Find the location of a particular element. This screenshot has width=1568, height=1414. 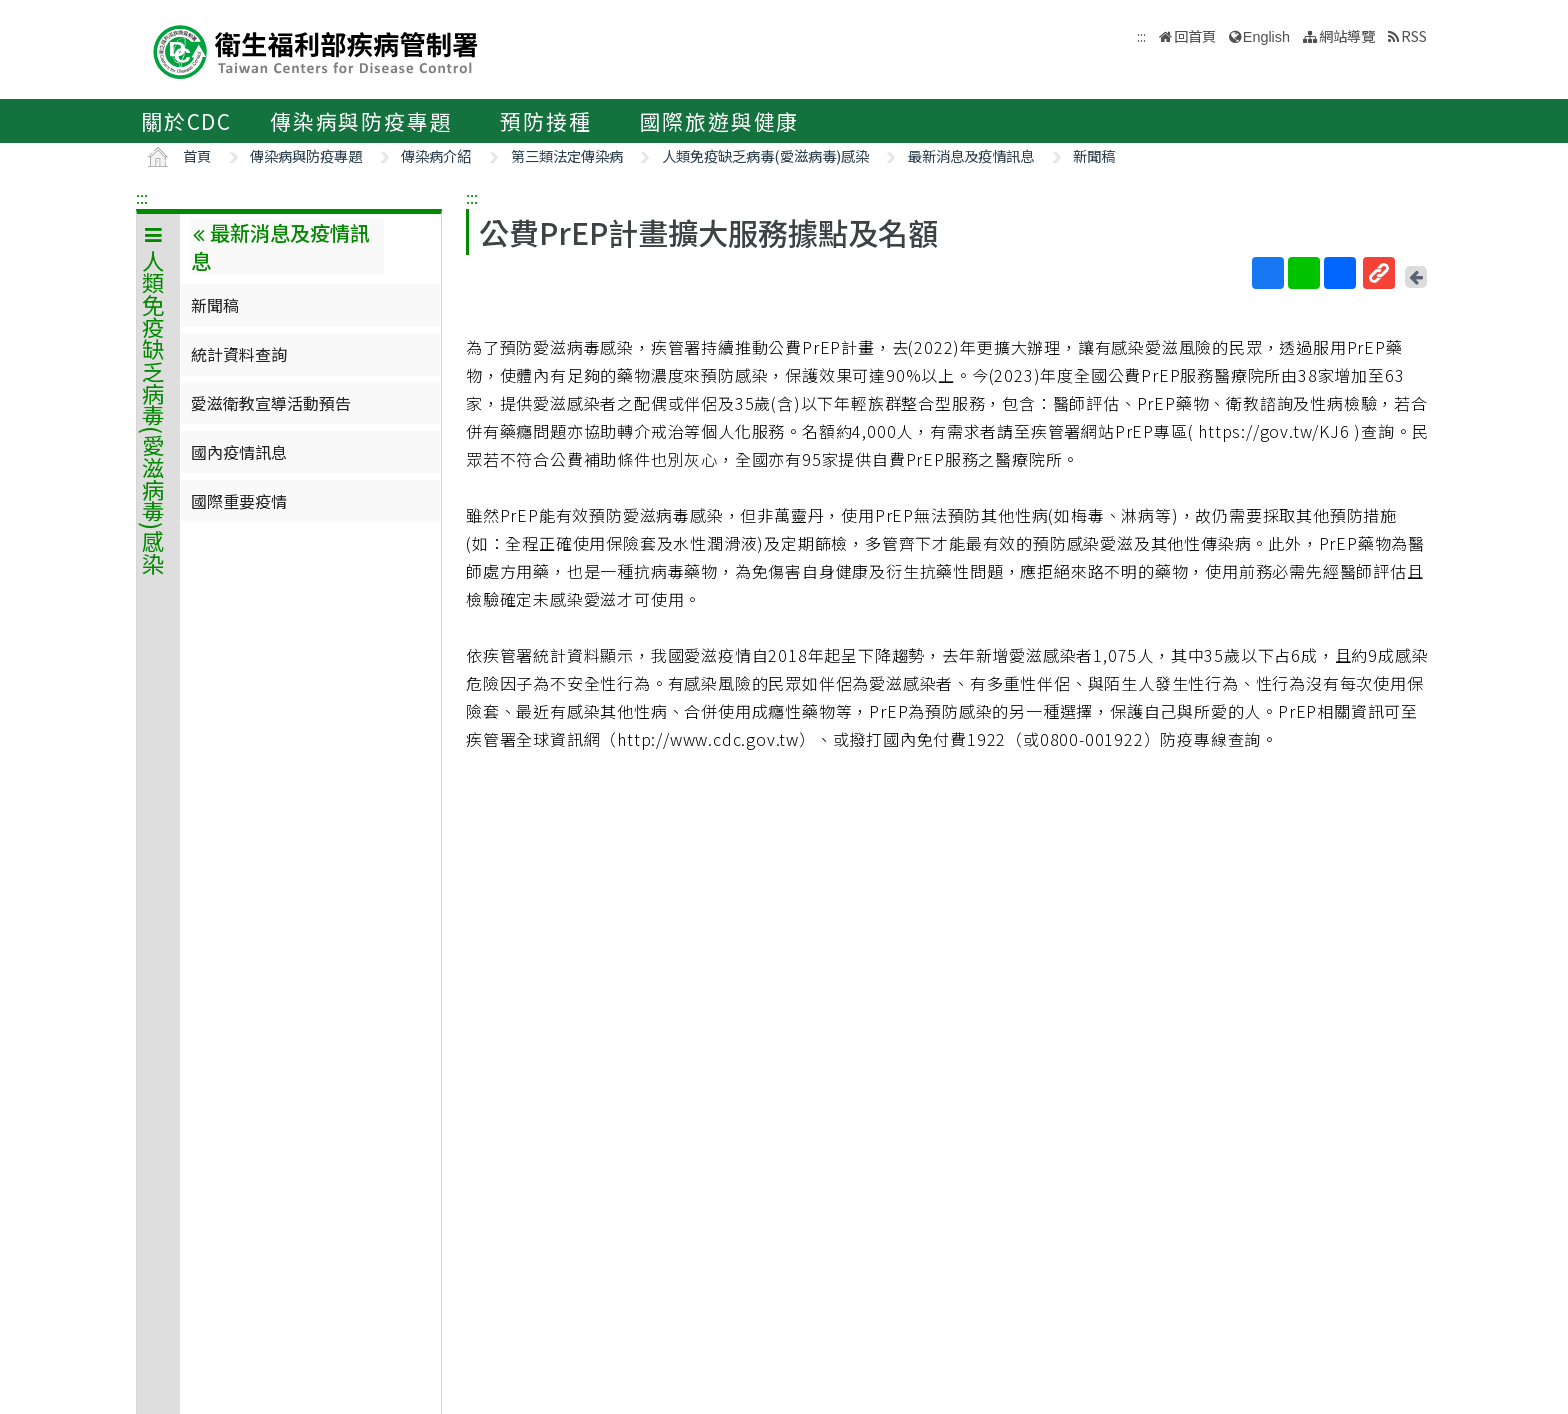

國際重要疫情 is located at coordinates (239, 501).